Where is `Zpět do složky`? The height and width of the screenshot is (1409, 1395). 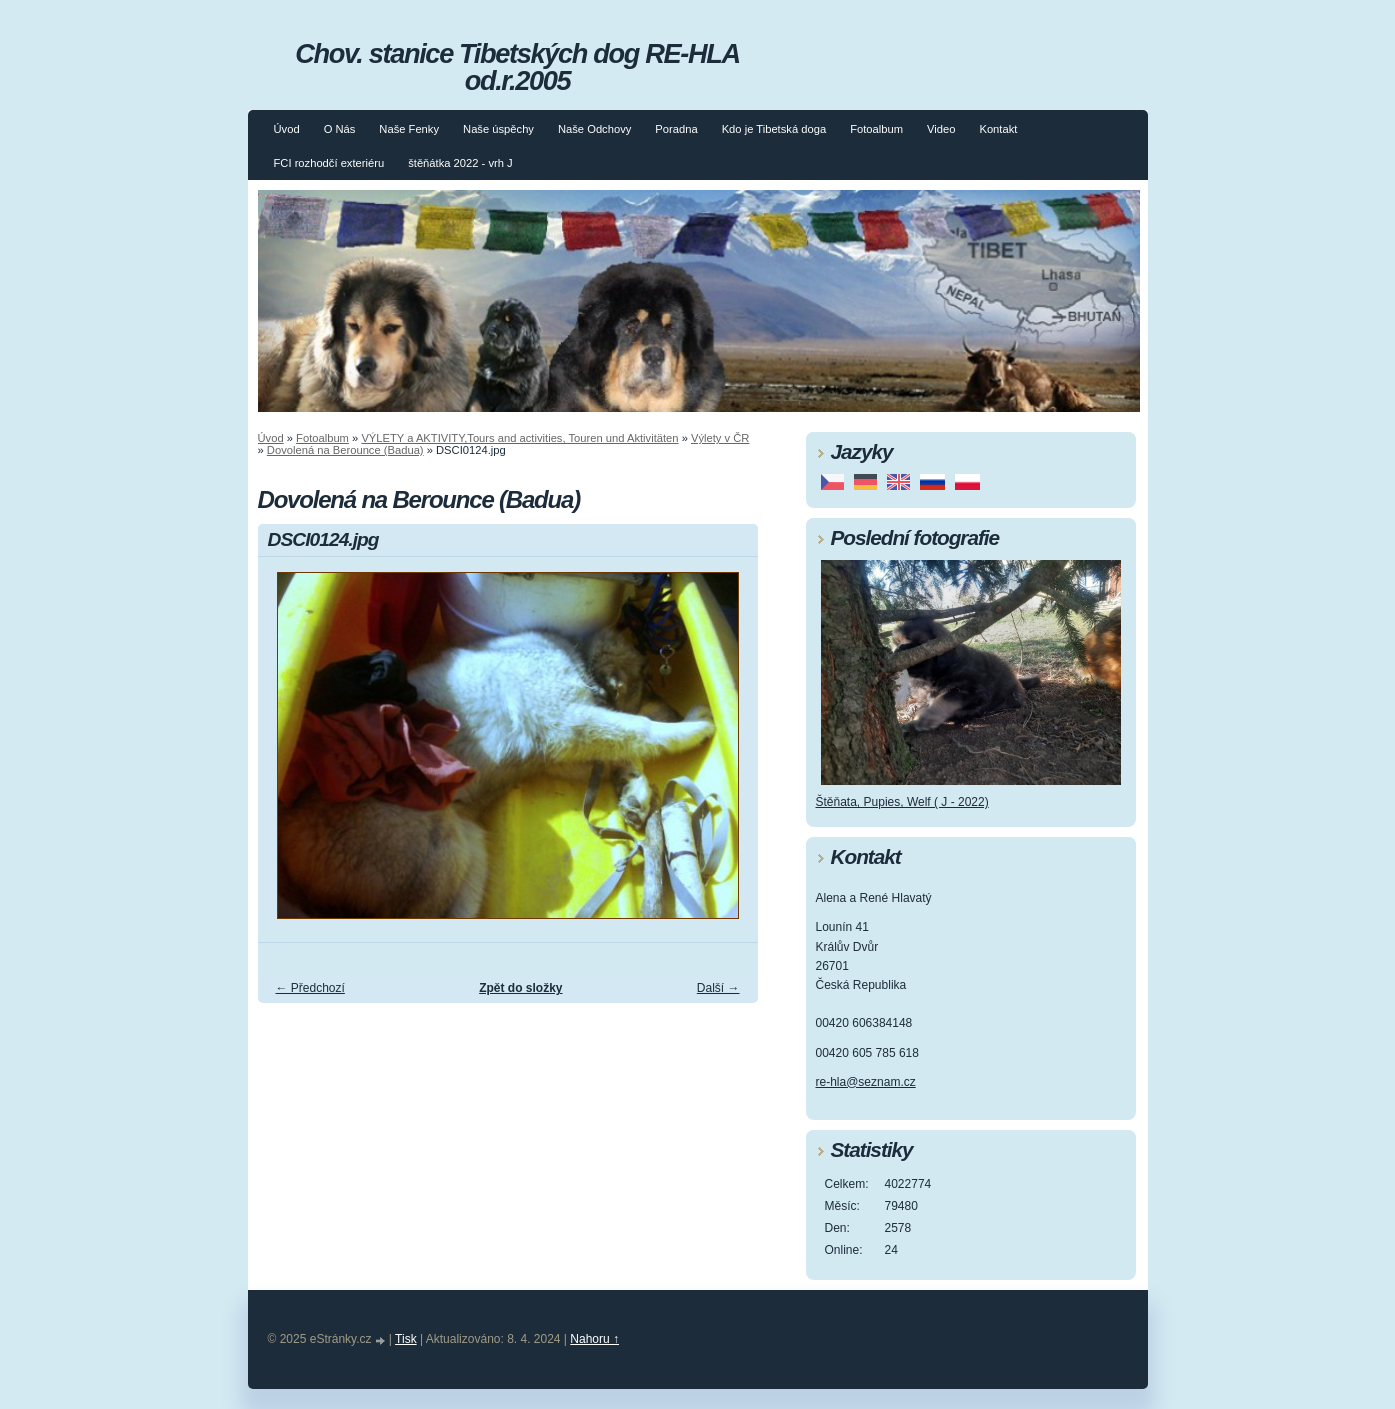
Zpět do složky is located at coordinates (520, 988).